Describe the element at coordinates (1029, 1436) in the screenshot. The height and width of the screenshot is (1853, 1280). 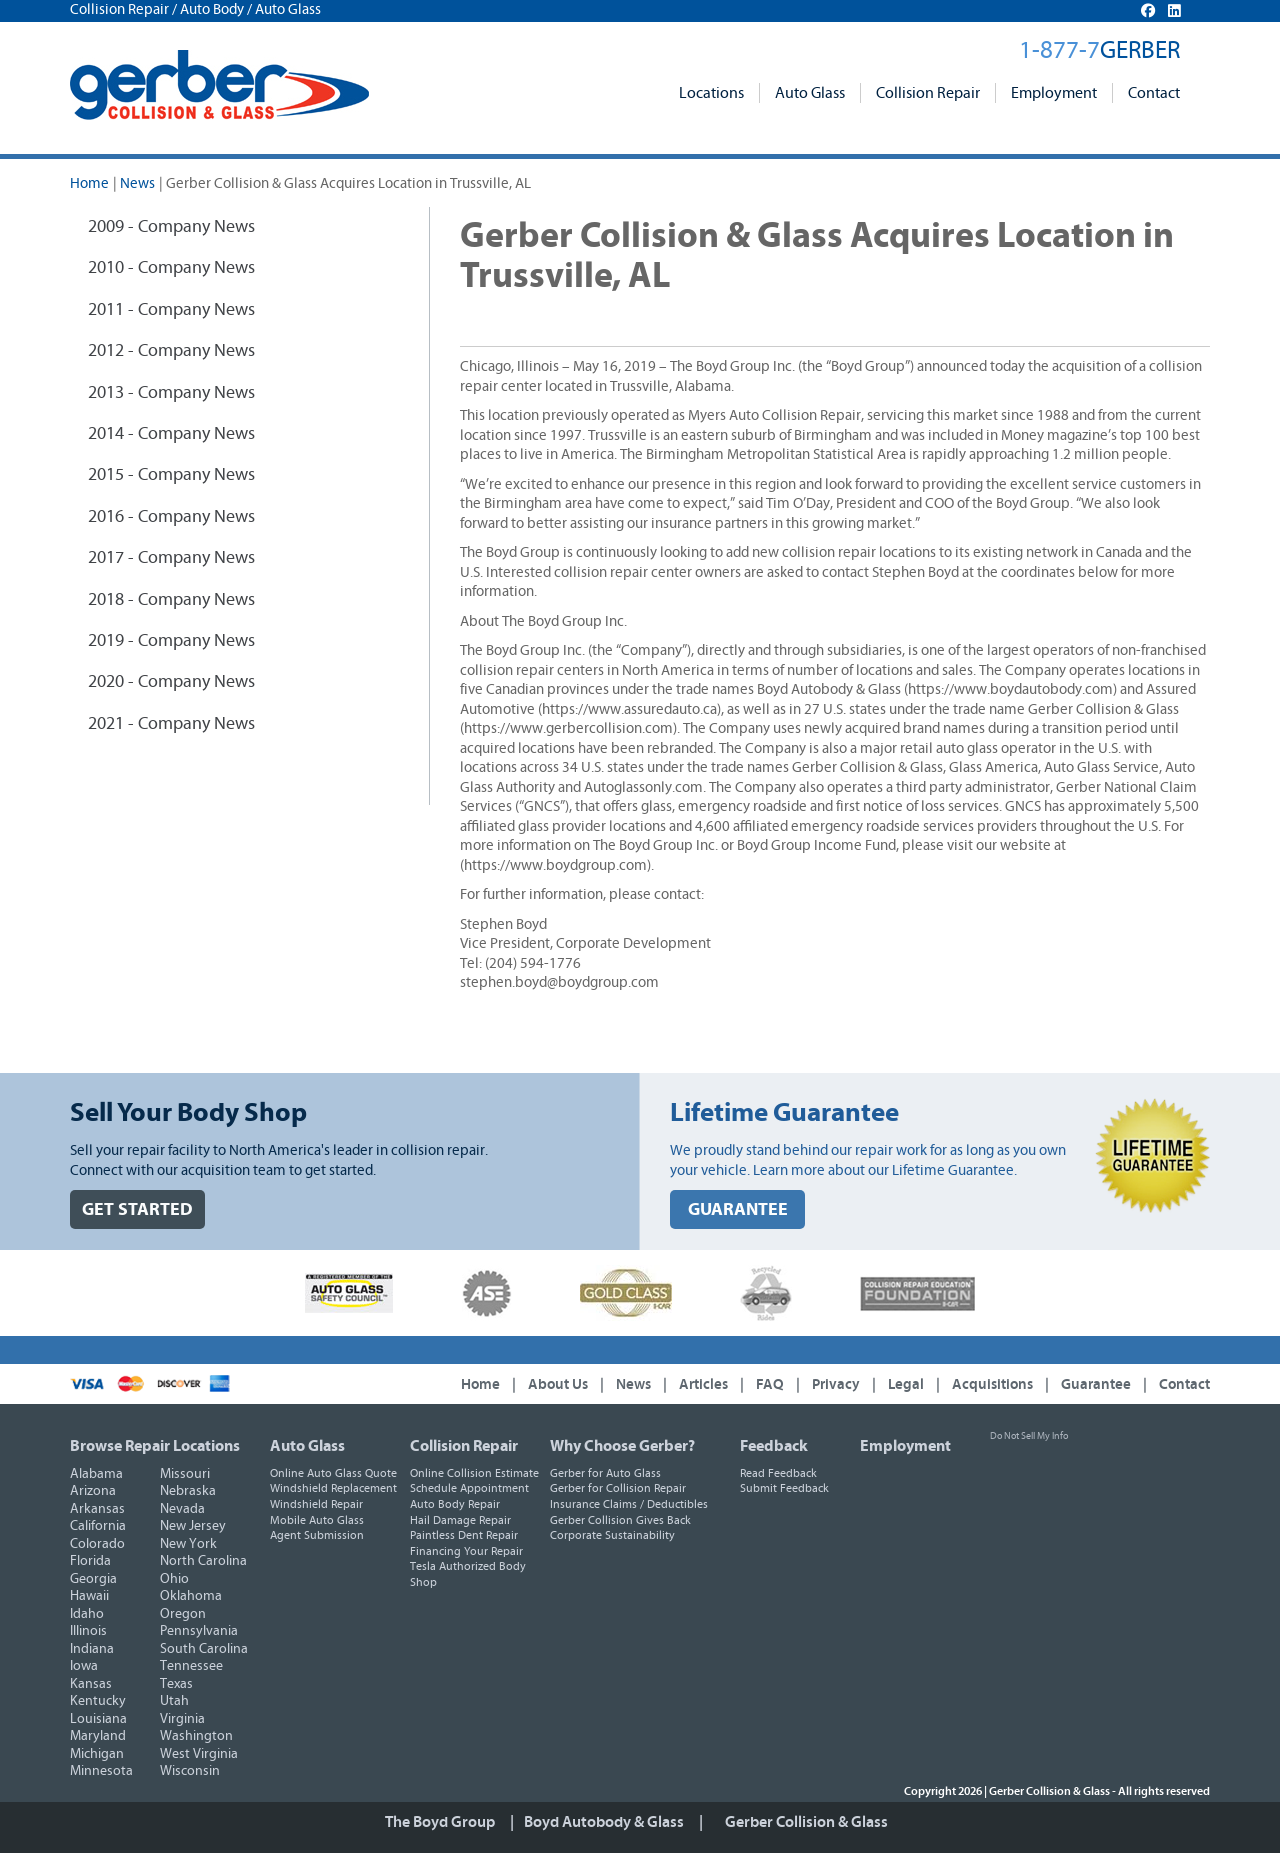
I see `Do Not Sell My Info` at that location.